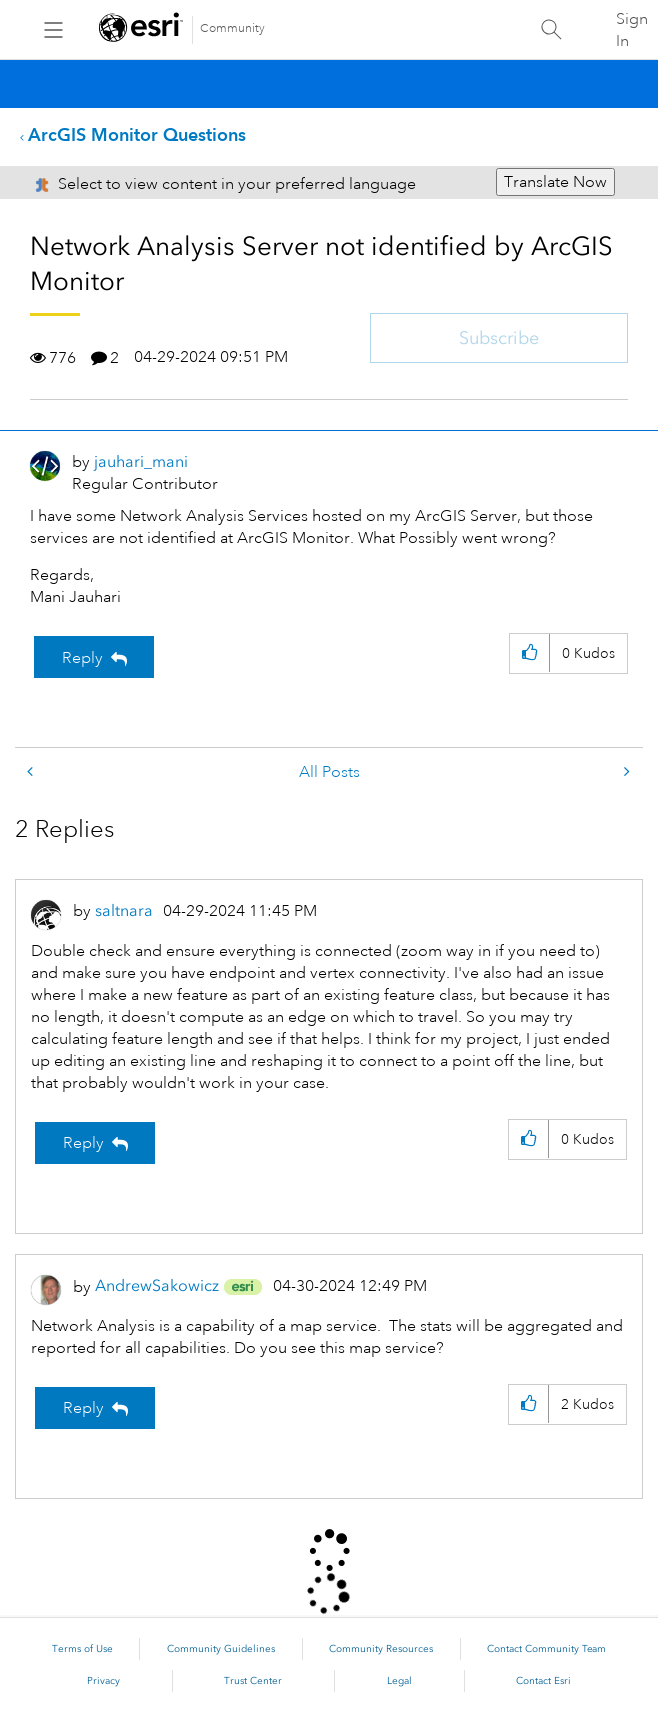 This screenshot has width=658, height=1722. What do you see at coordinates (555, 182) in the screenshot?
I see `Translate Now` at bounding box center [555, 182].